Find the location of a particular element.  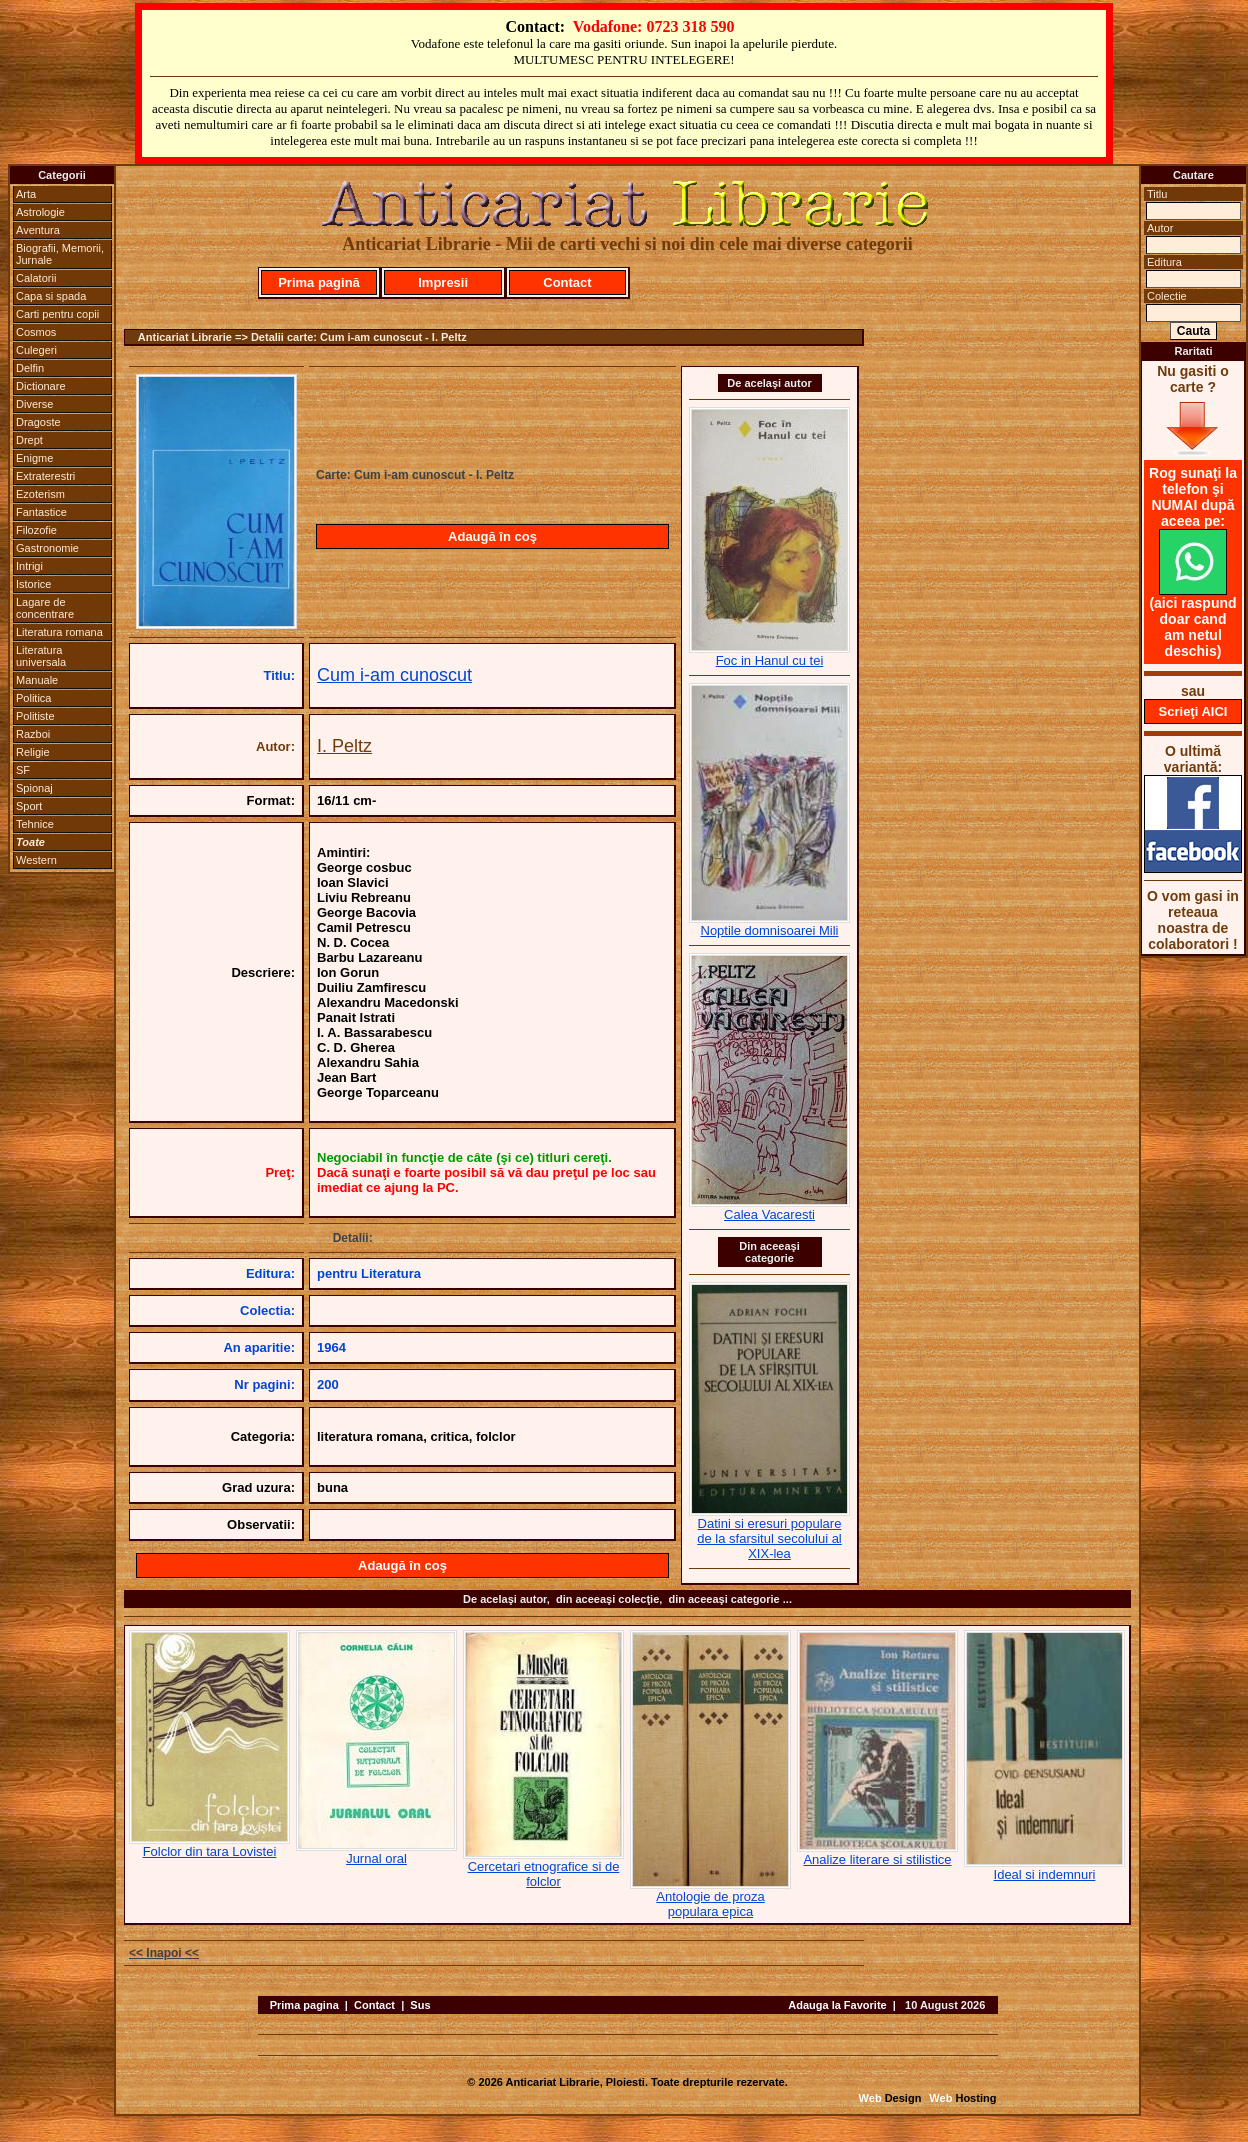

Culegeri is located at coordinates (36, 350).